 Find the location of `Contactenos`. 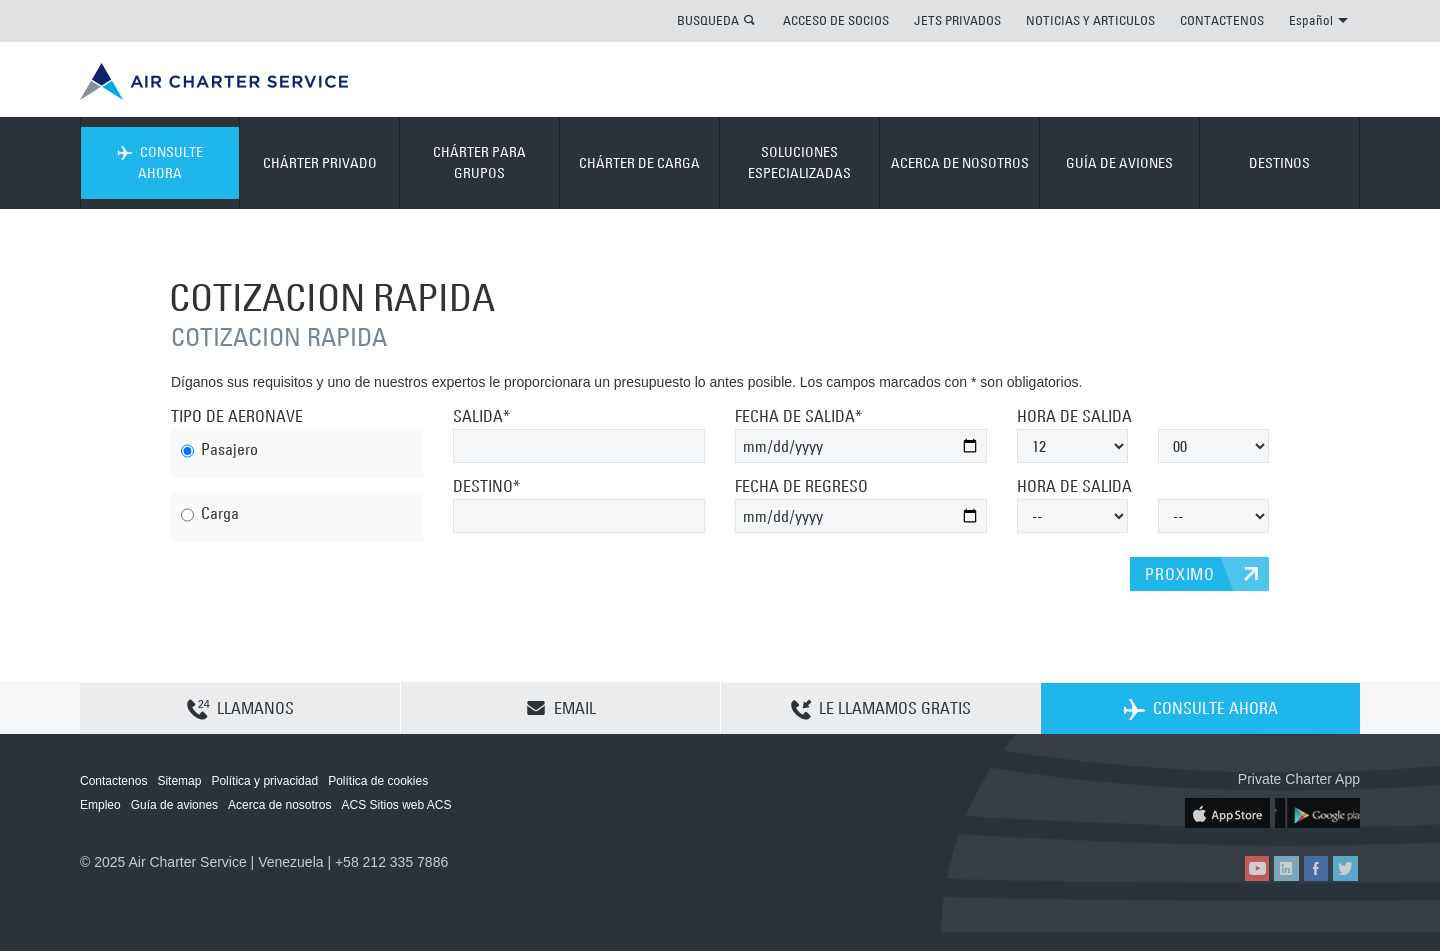

Contactenos is located at coordinates (113, 781).